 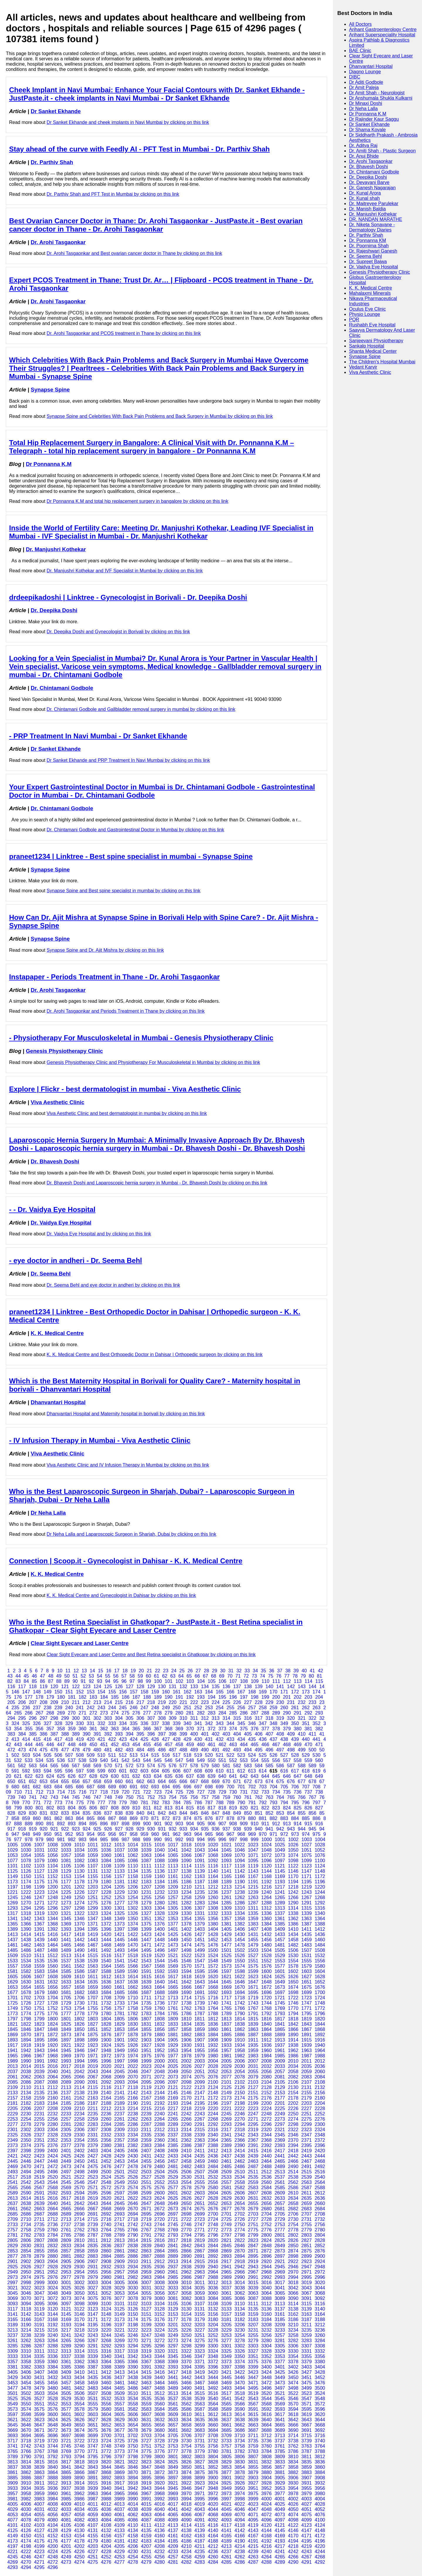 What do you see at coordinates (39, 2277) in the screenshot?
I see `2975` at bounding box center [39, 2277].